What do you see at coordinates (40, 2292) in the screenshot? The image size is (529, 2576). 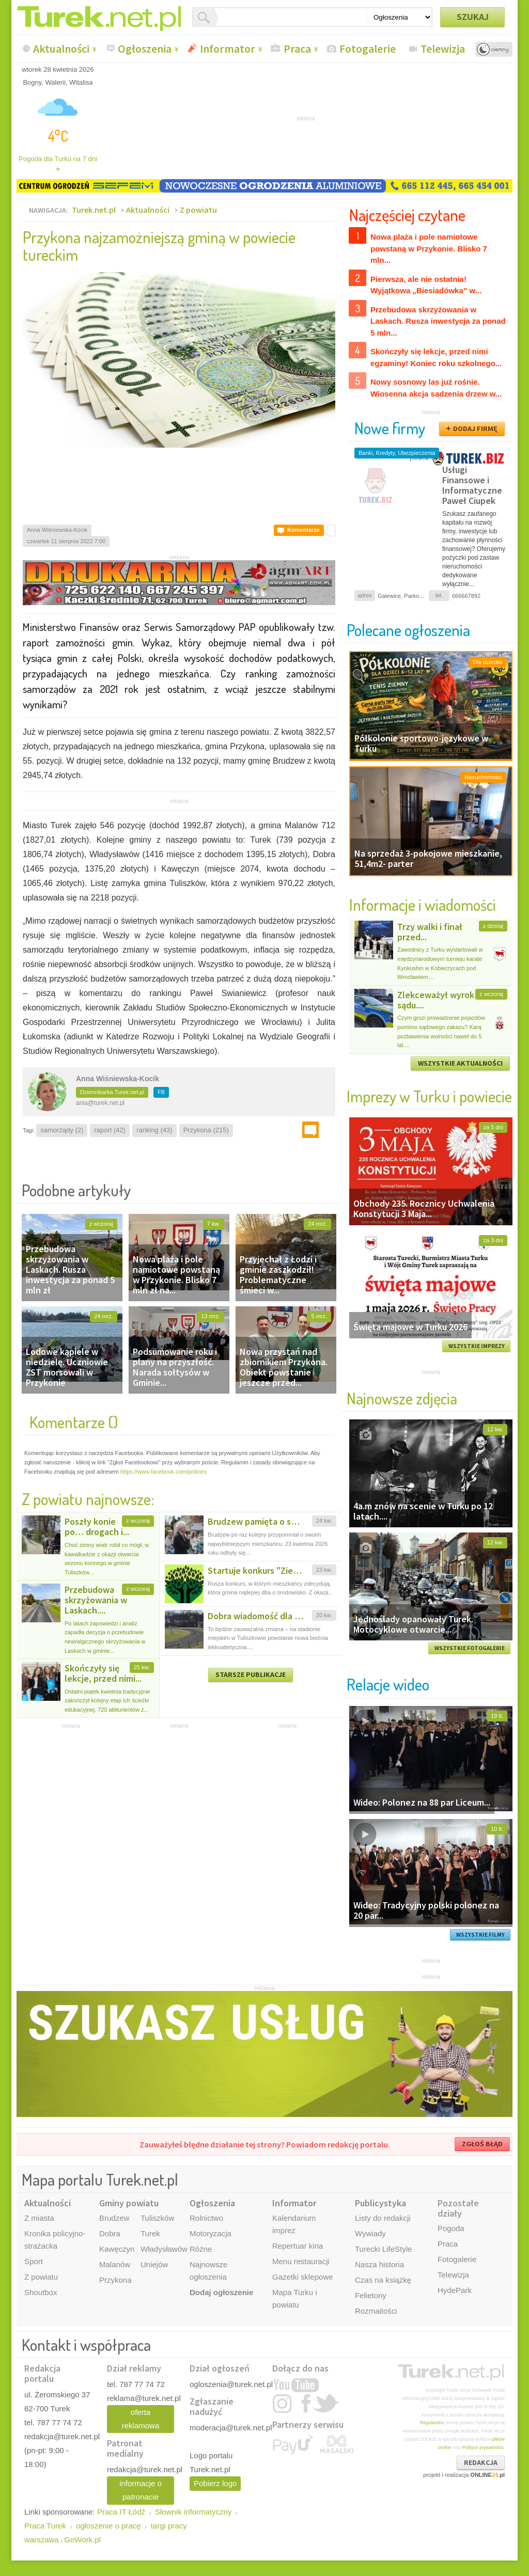 I see `Shoutbox` at bounding box center [40, 2292].